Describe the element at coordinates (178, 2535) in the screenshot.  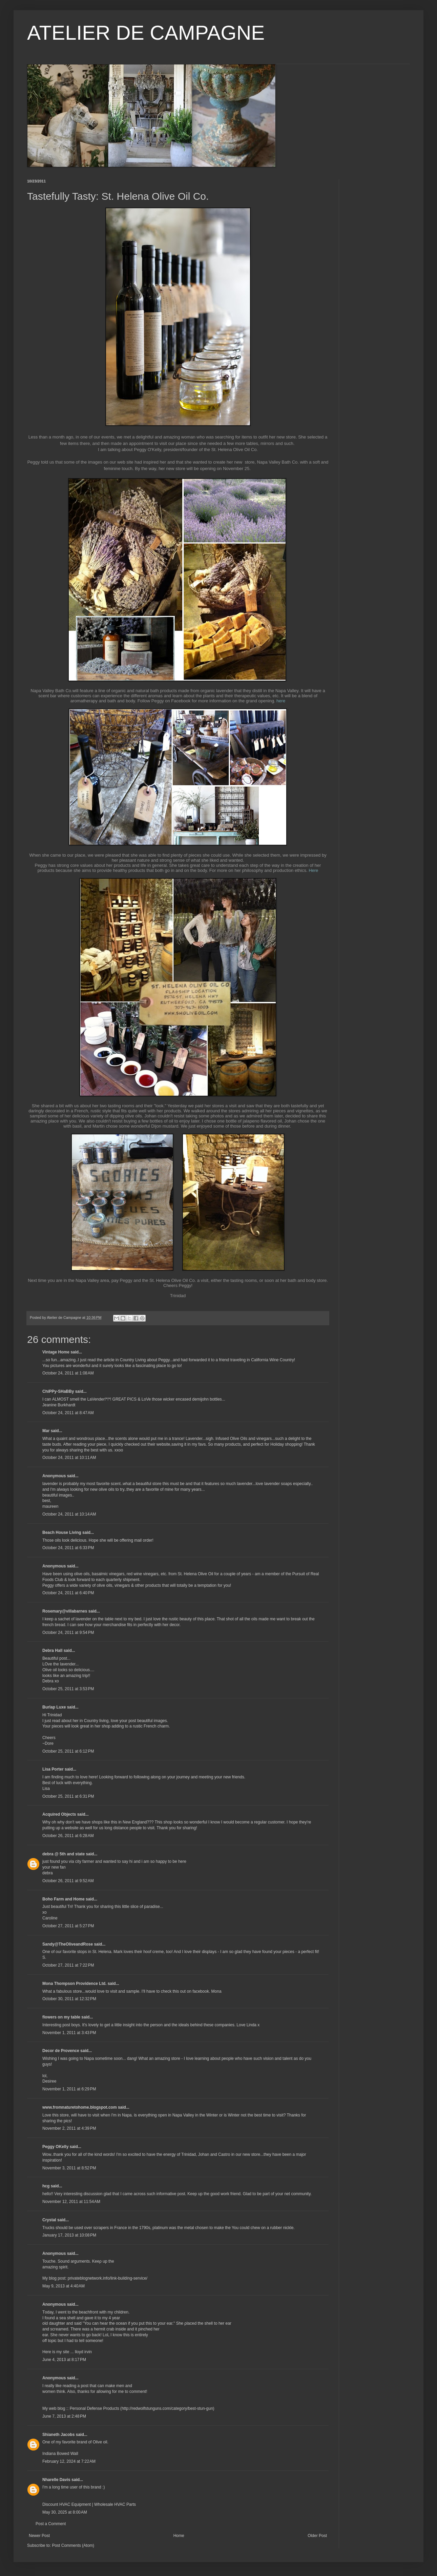
I see `Home` at that location.